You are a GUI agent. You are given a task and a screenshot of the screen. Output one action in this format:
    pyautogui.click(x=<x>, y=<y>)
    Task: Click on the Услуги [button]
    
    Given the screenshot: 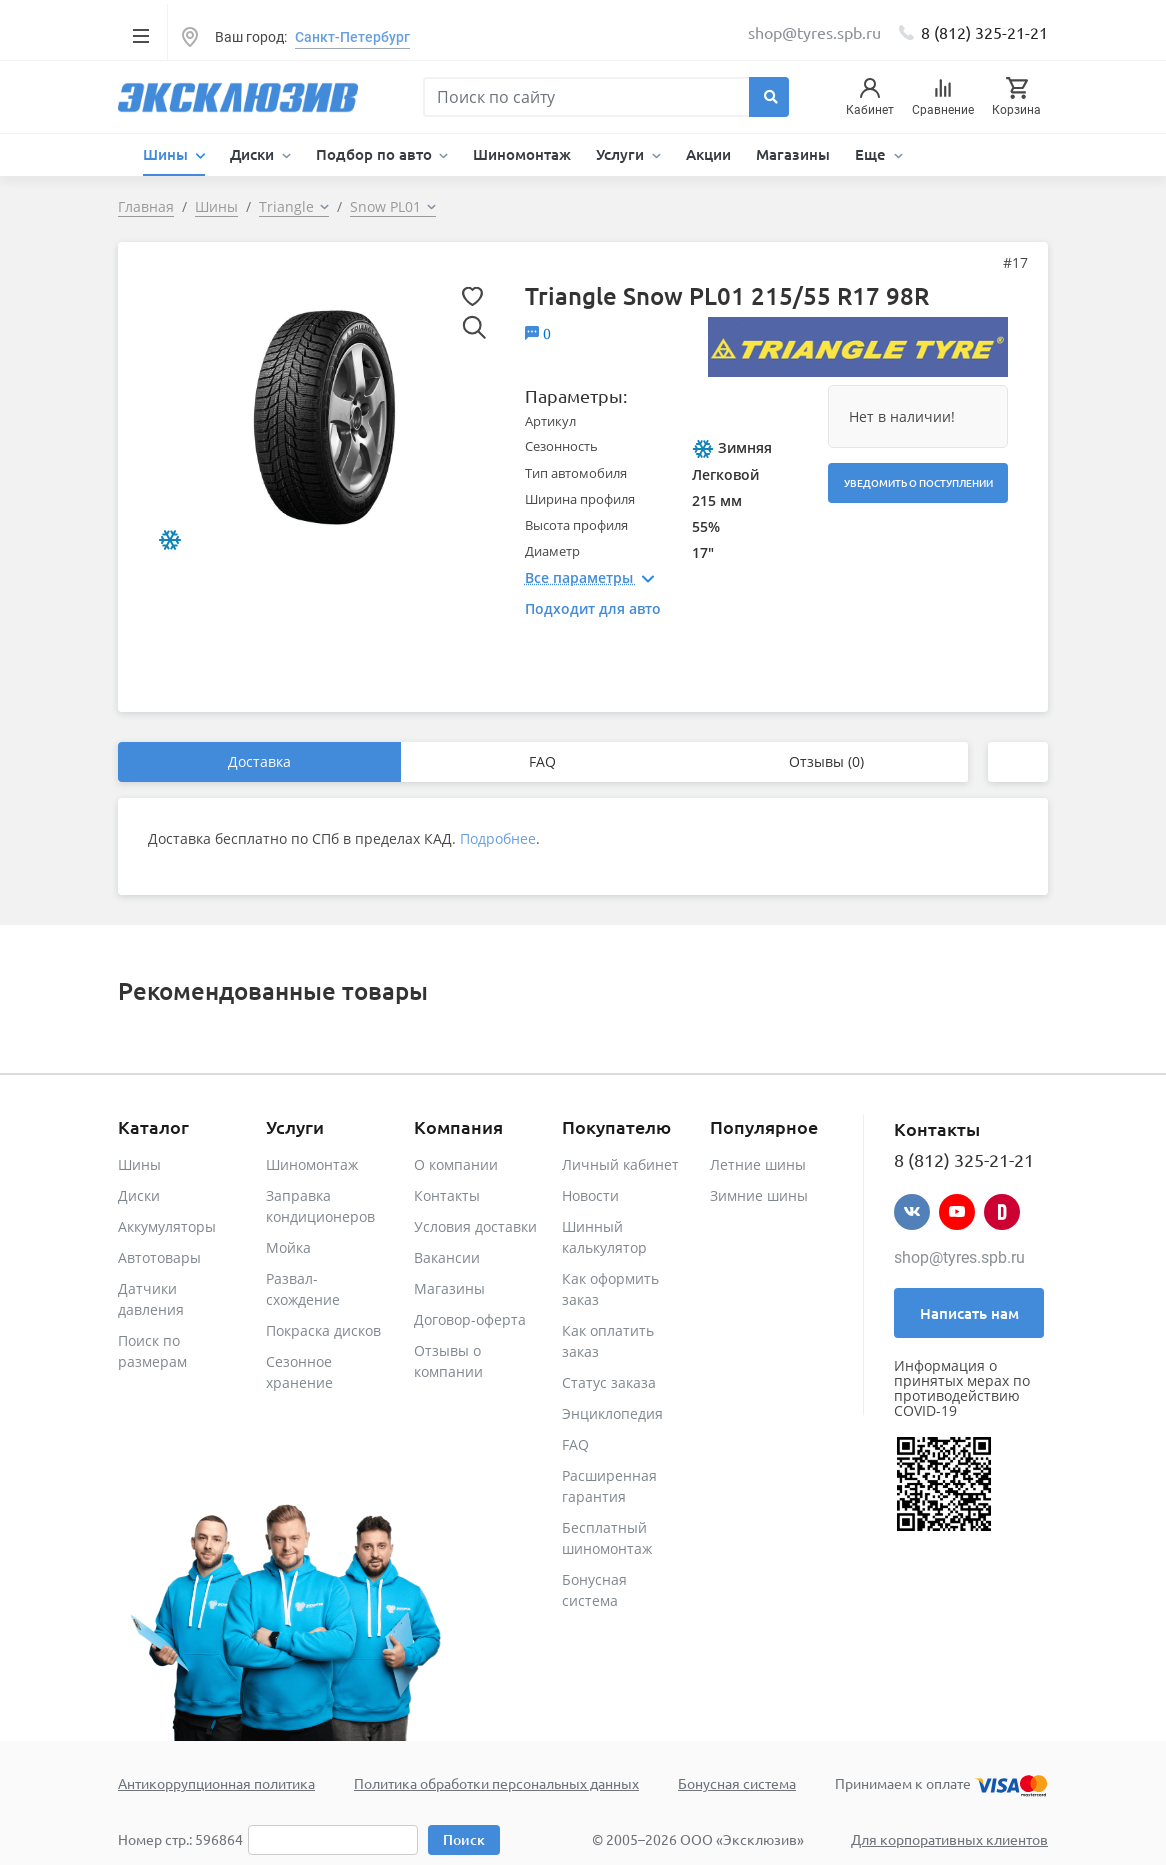 What is the action you would take?
    pyautogui.click(x=622, y=154)
    